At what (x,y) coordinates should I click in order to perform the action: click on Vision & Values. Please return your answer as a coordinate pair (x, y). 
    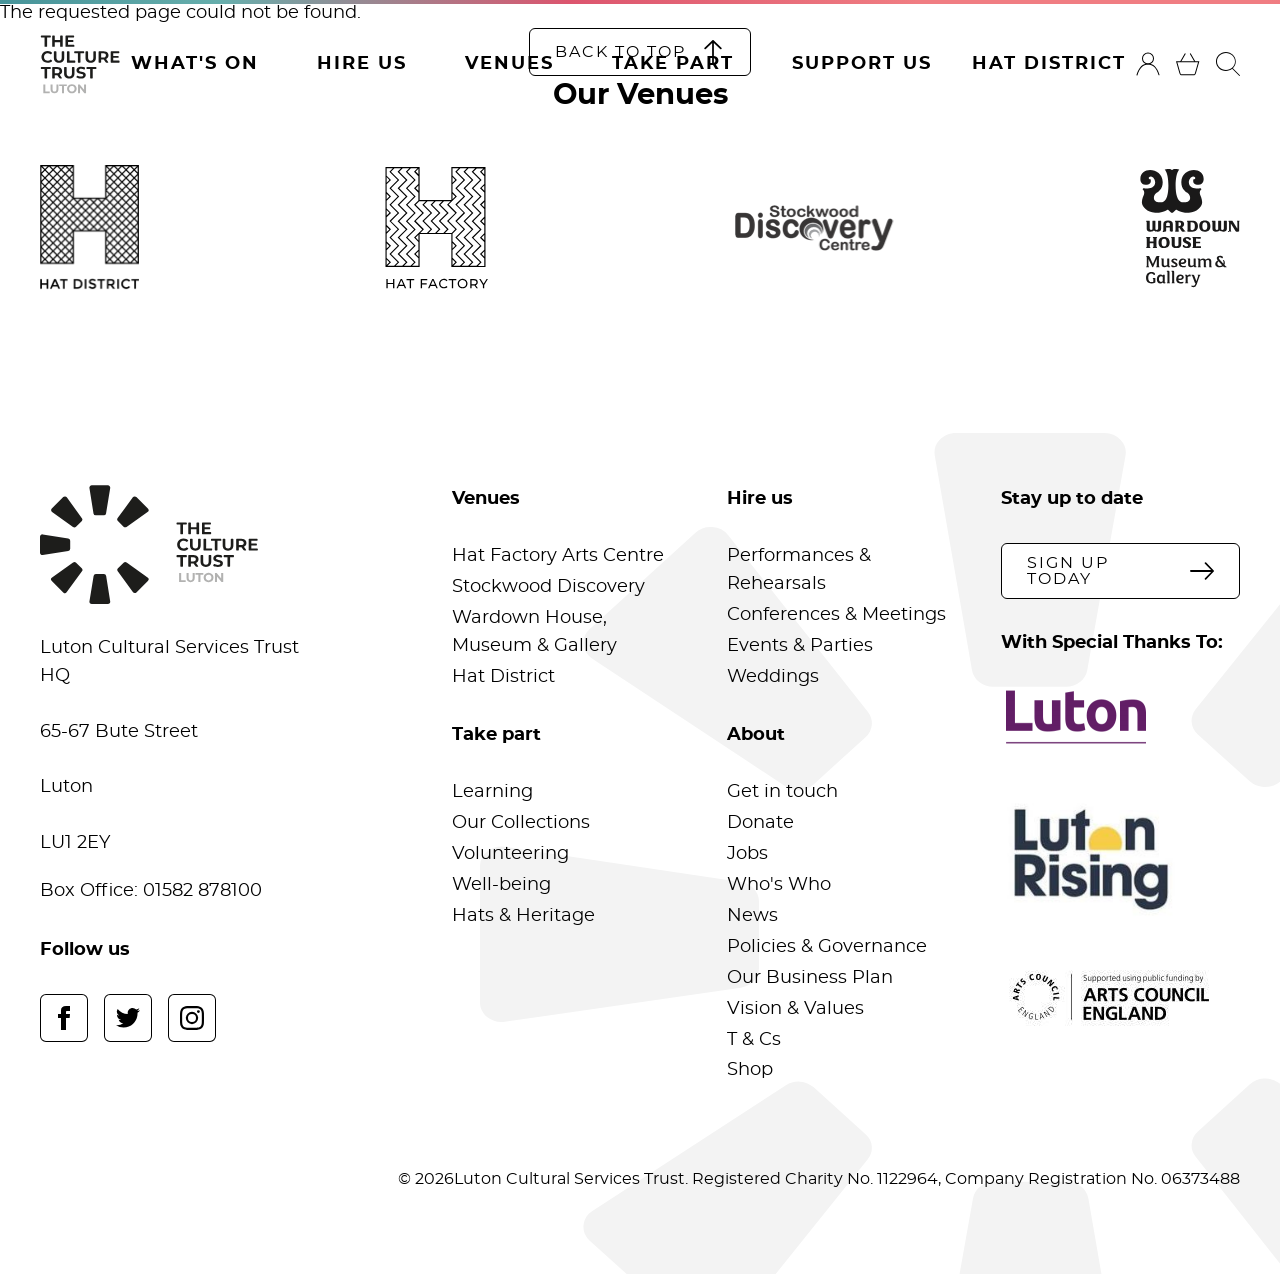
    Looking at the image, I should click on (795, 1009).